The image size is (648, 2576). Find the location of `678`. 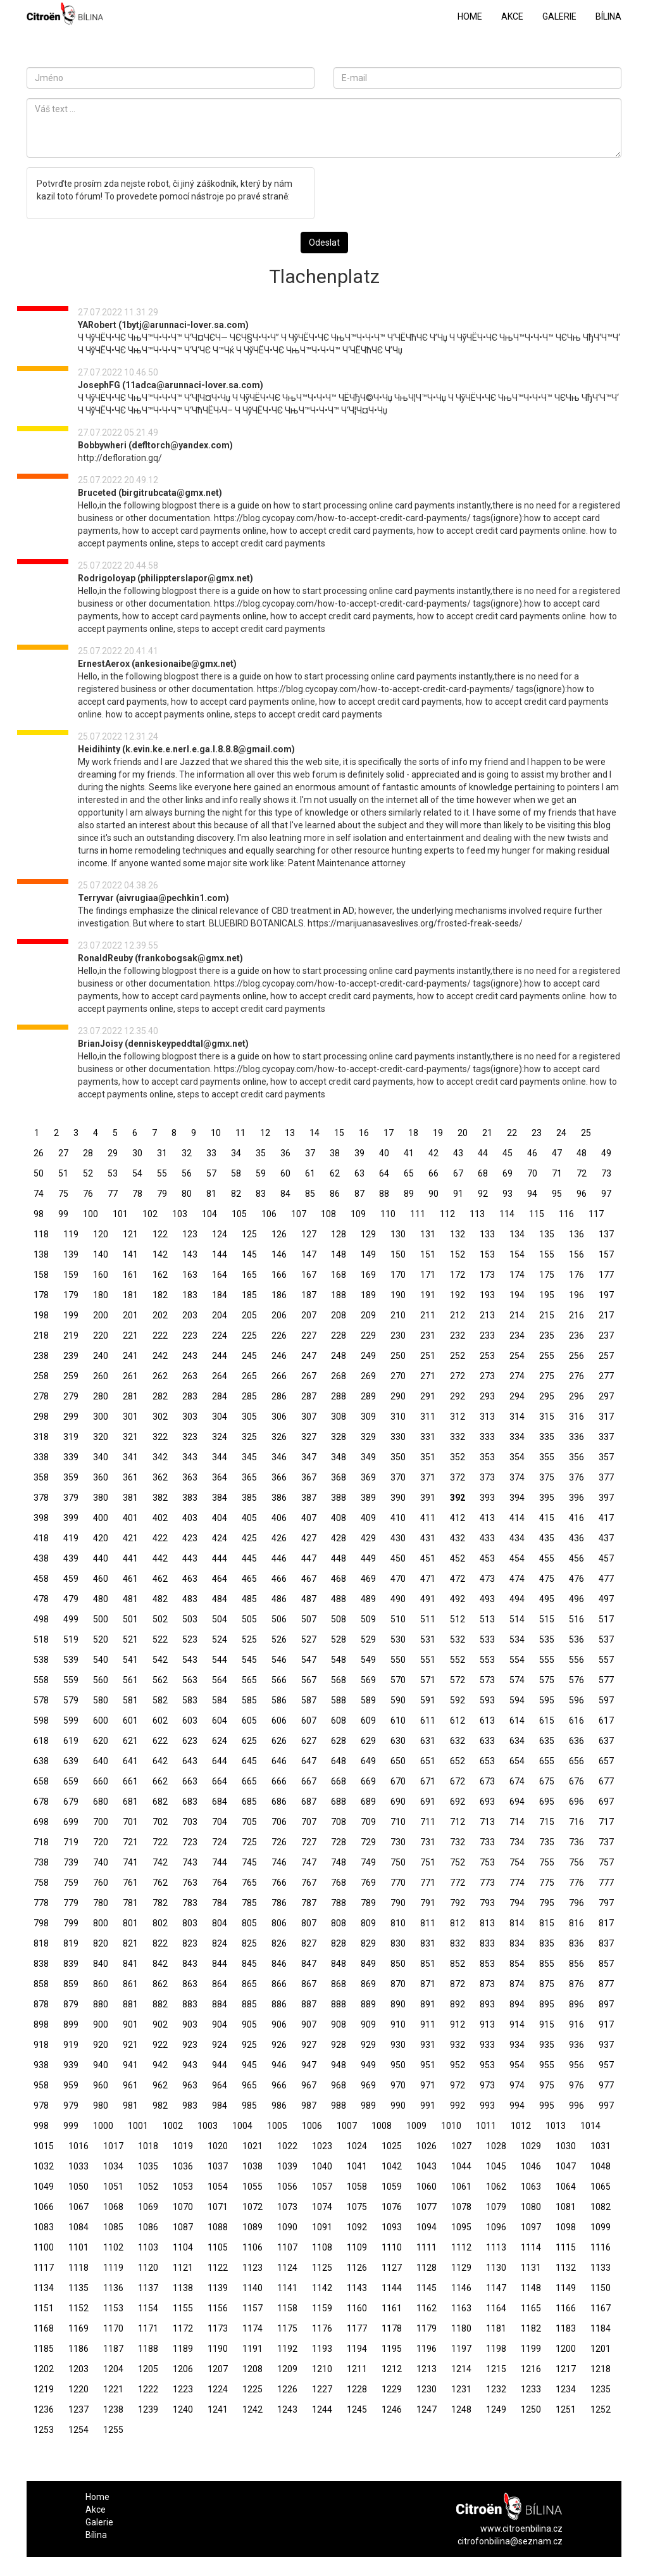

678 is located at coordinates (41, 1801).